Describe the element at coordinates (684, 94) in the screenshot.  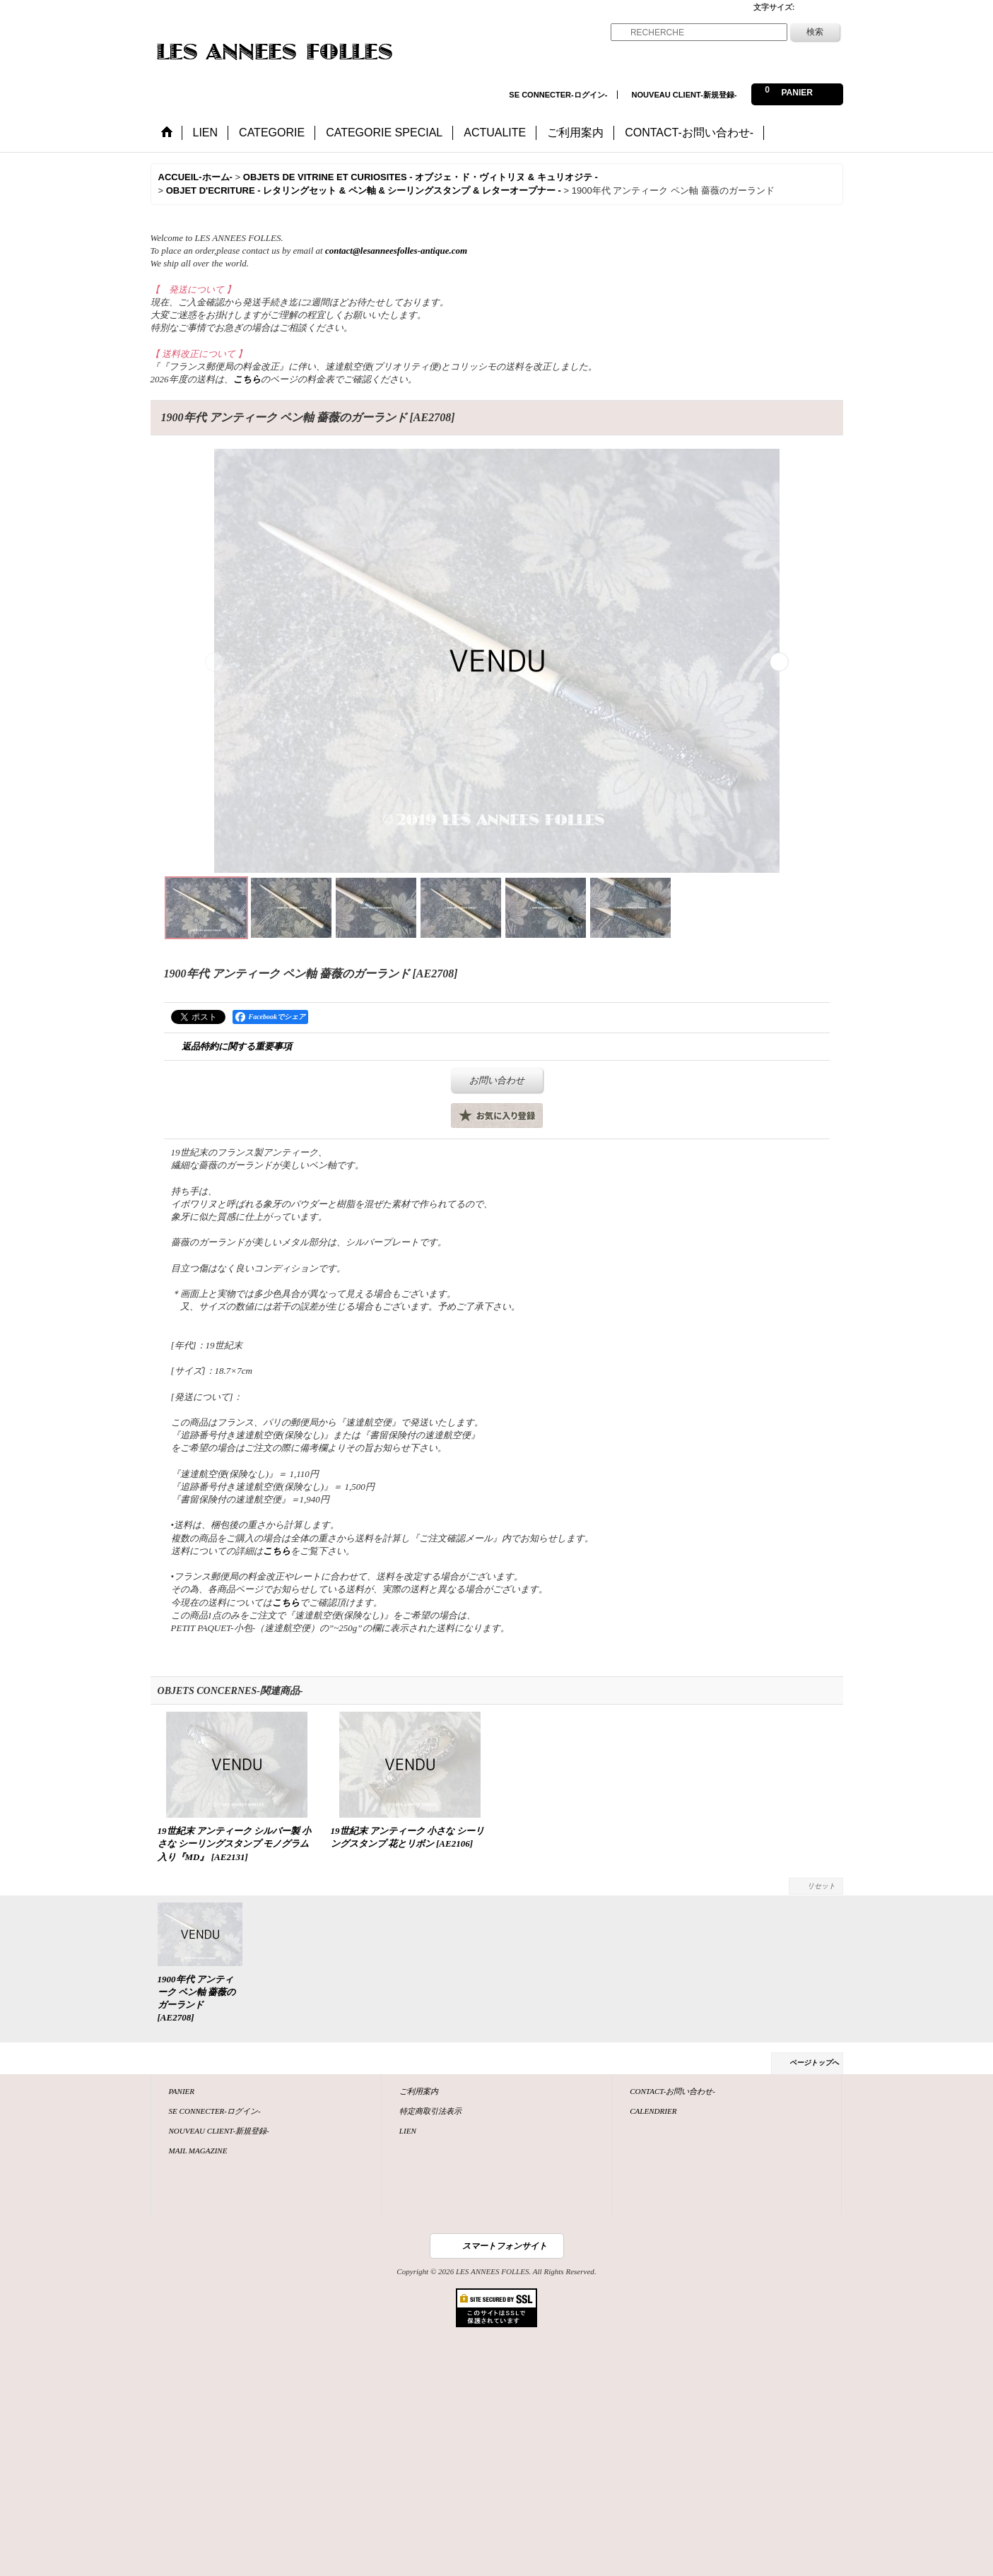
I see `NOUVEAU CLIENT-新規登録-` at that location.